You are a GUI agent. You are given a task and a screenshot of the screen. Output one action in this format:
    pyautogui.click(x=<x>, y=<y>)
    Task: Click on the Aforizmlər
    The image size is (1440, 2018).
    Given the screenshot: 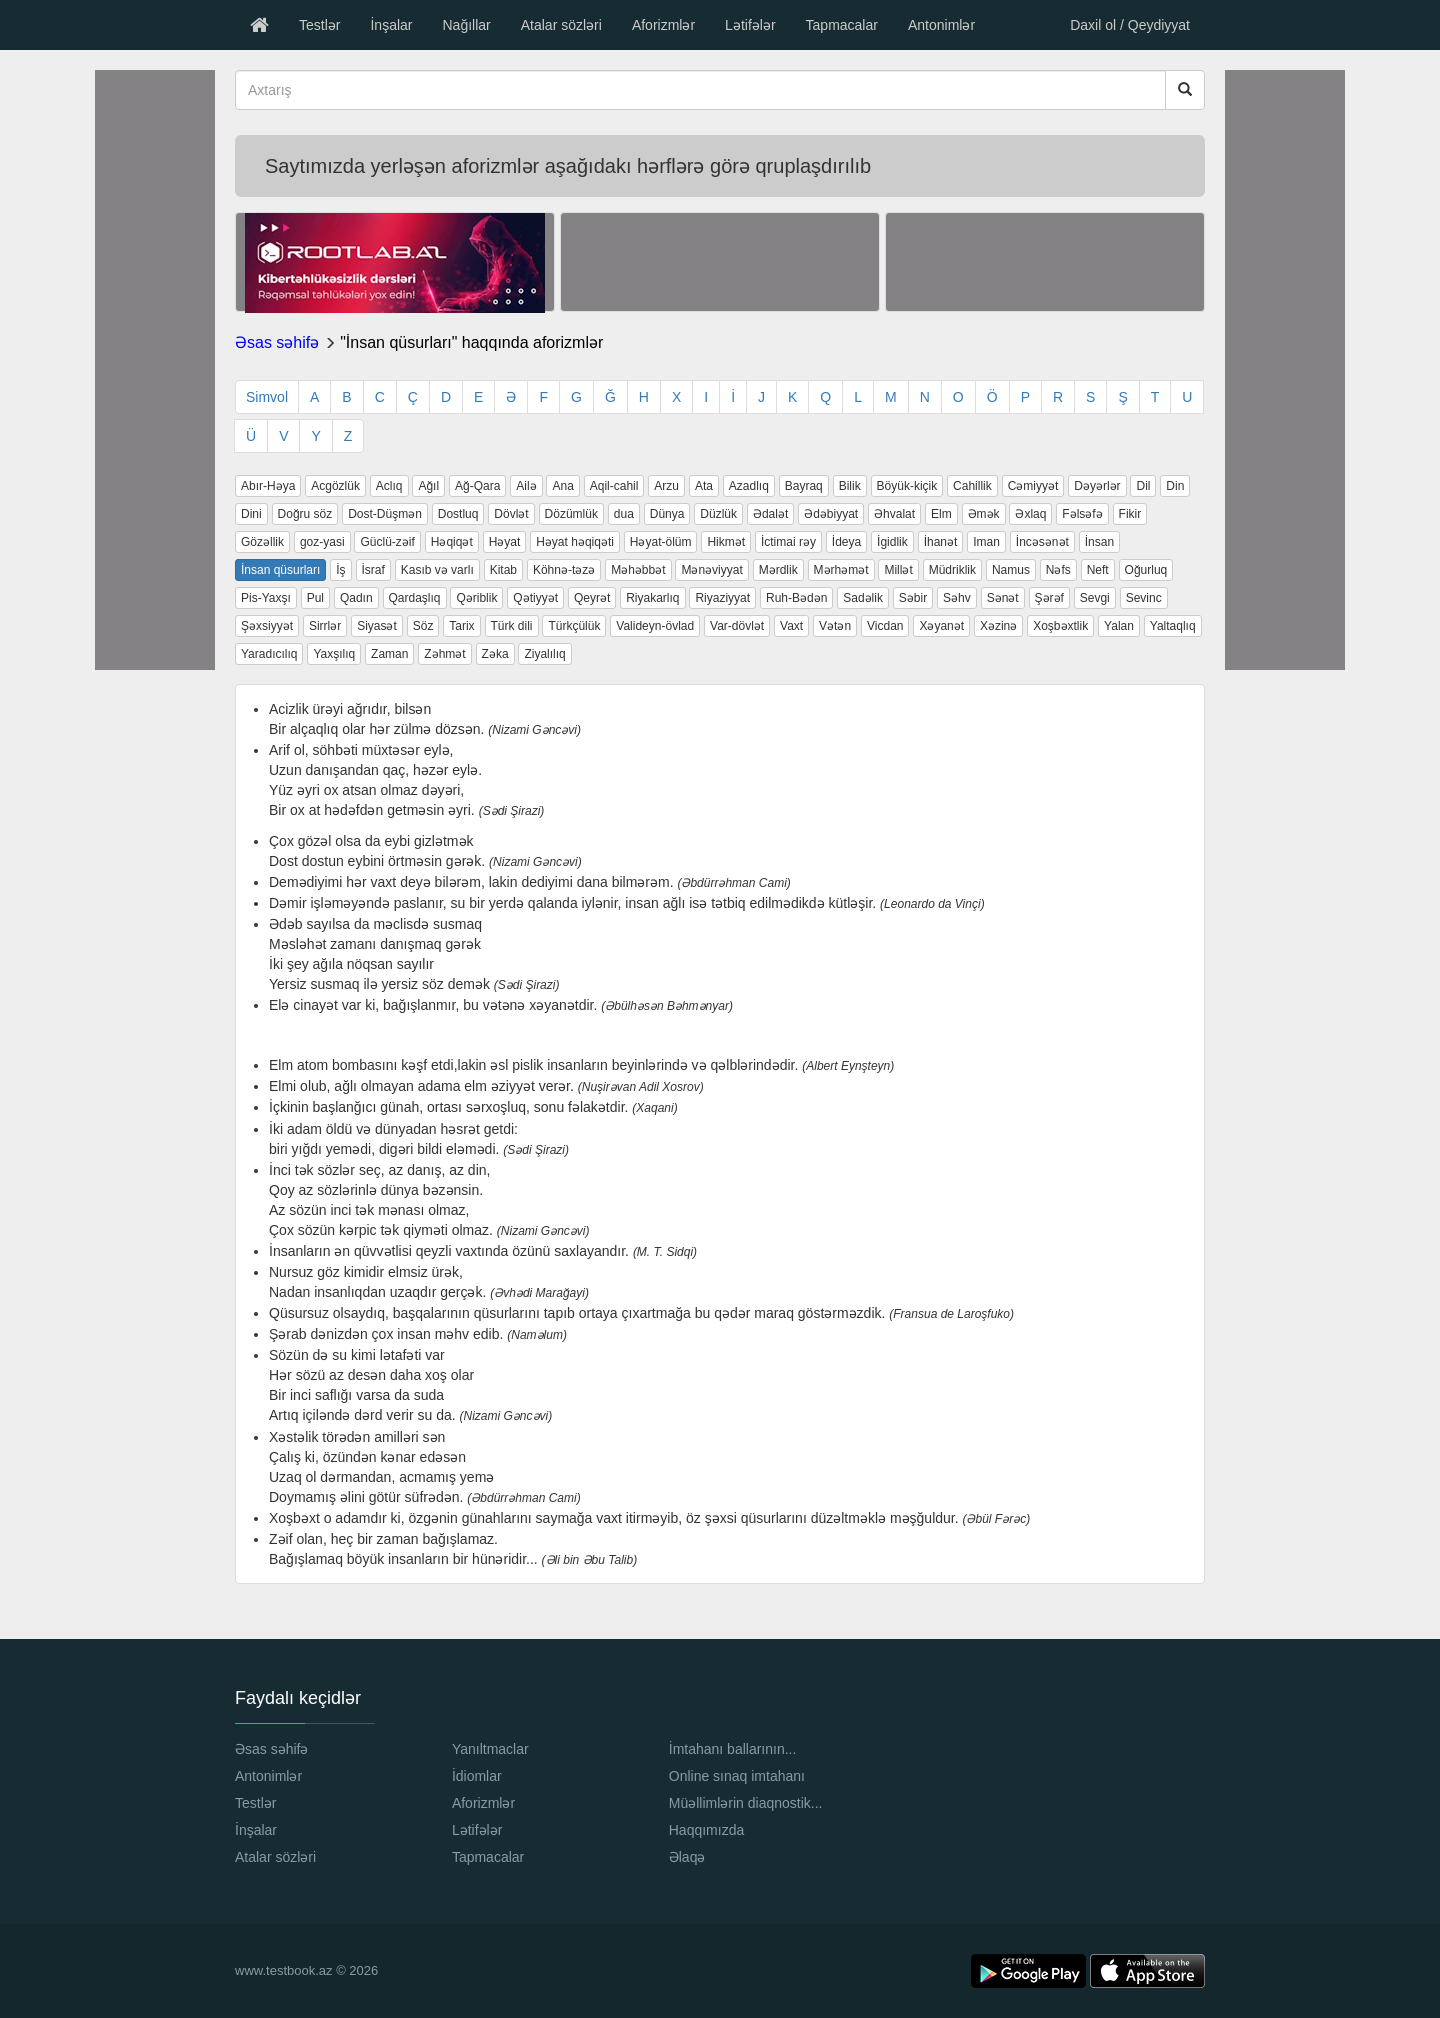 What is the action you would take?
    pyautogui.click(x=663, y=25)
    